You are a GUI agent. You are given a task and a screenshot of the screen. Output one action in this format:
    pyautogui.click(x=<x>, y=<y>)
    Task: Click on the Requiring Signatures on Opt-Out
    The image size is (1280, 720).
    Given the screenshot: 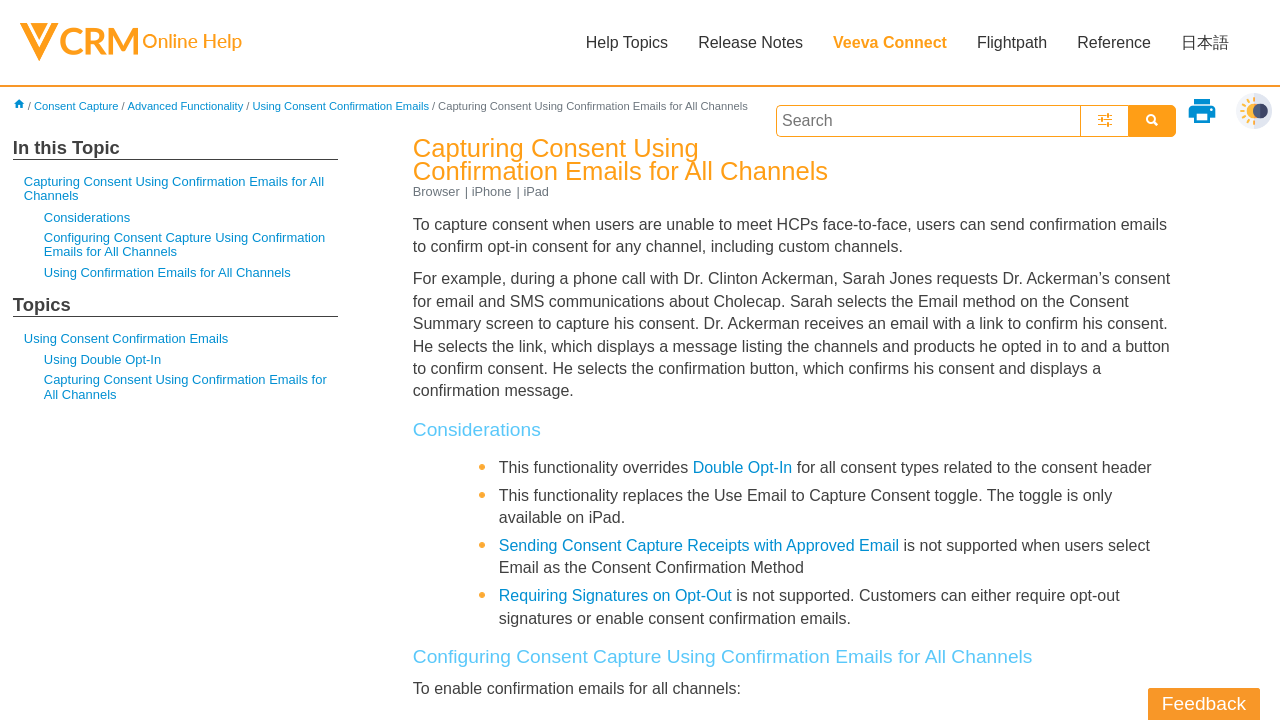 What is the action you would take?
    pyautogui.click(x=615, y=595)
    